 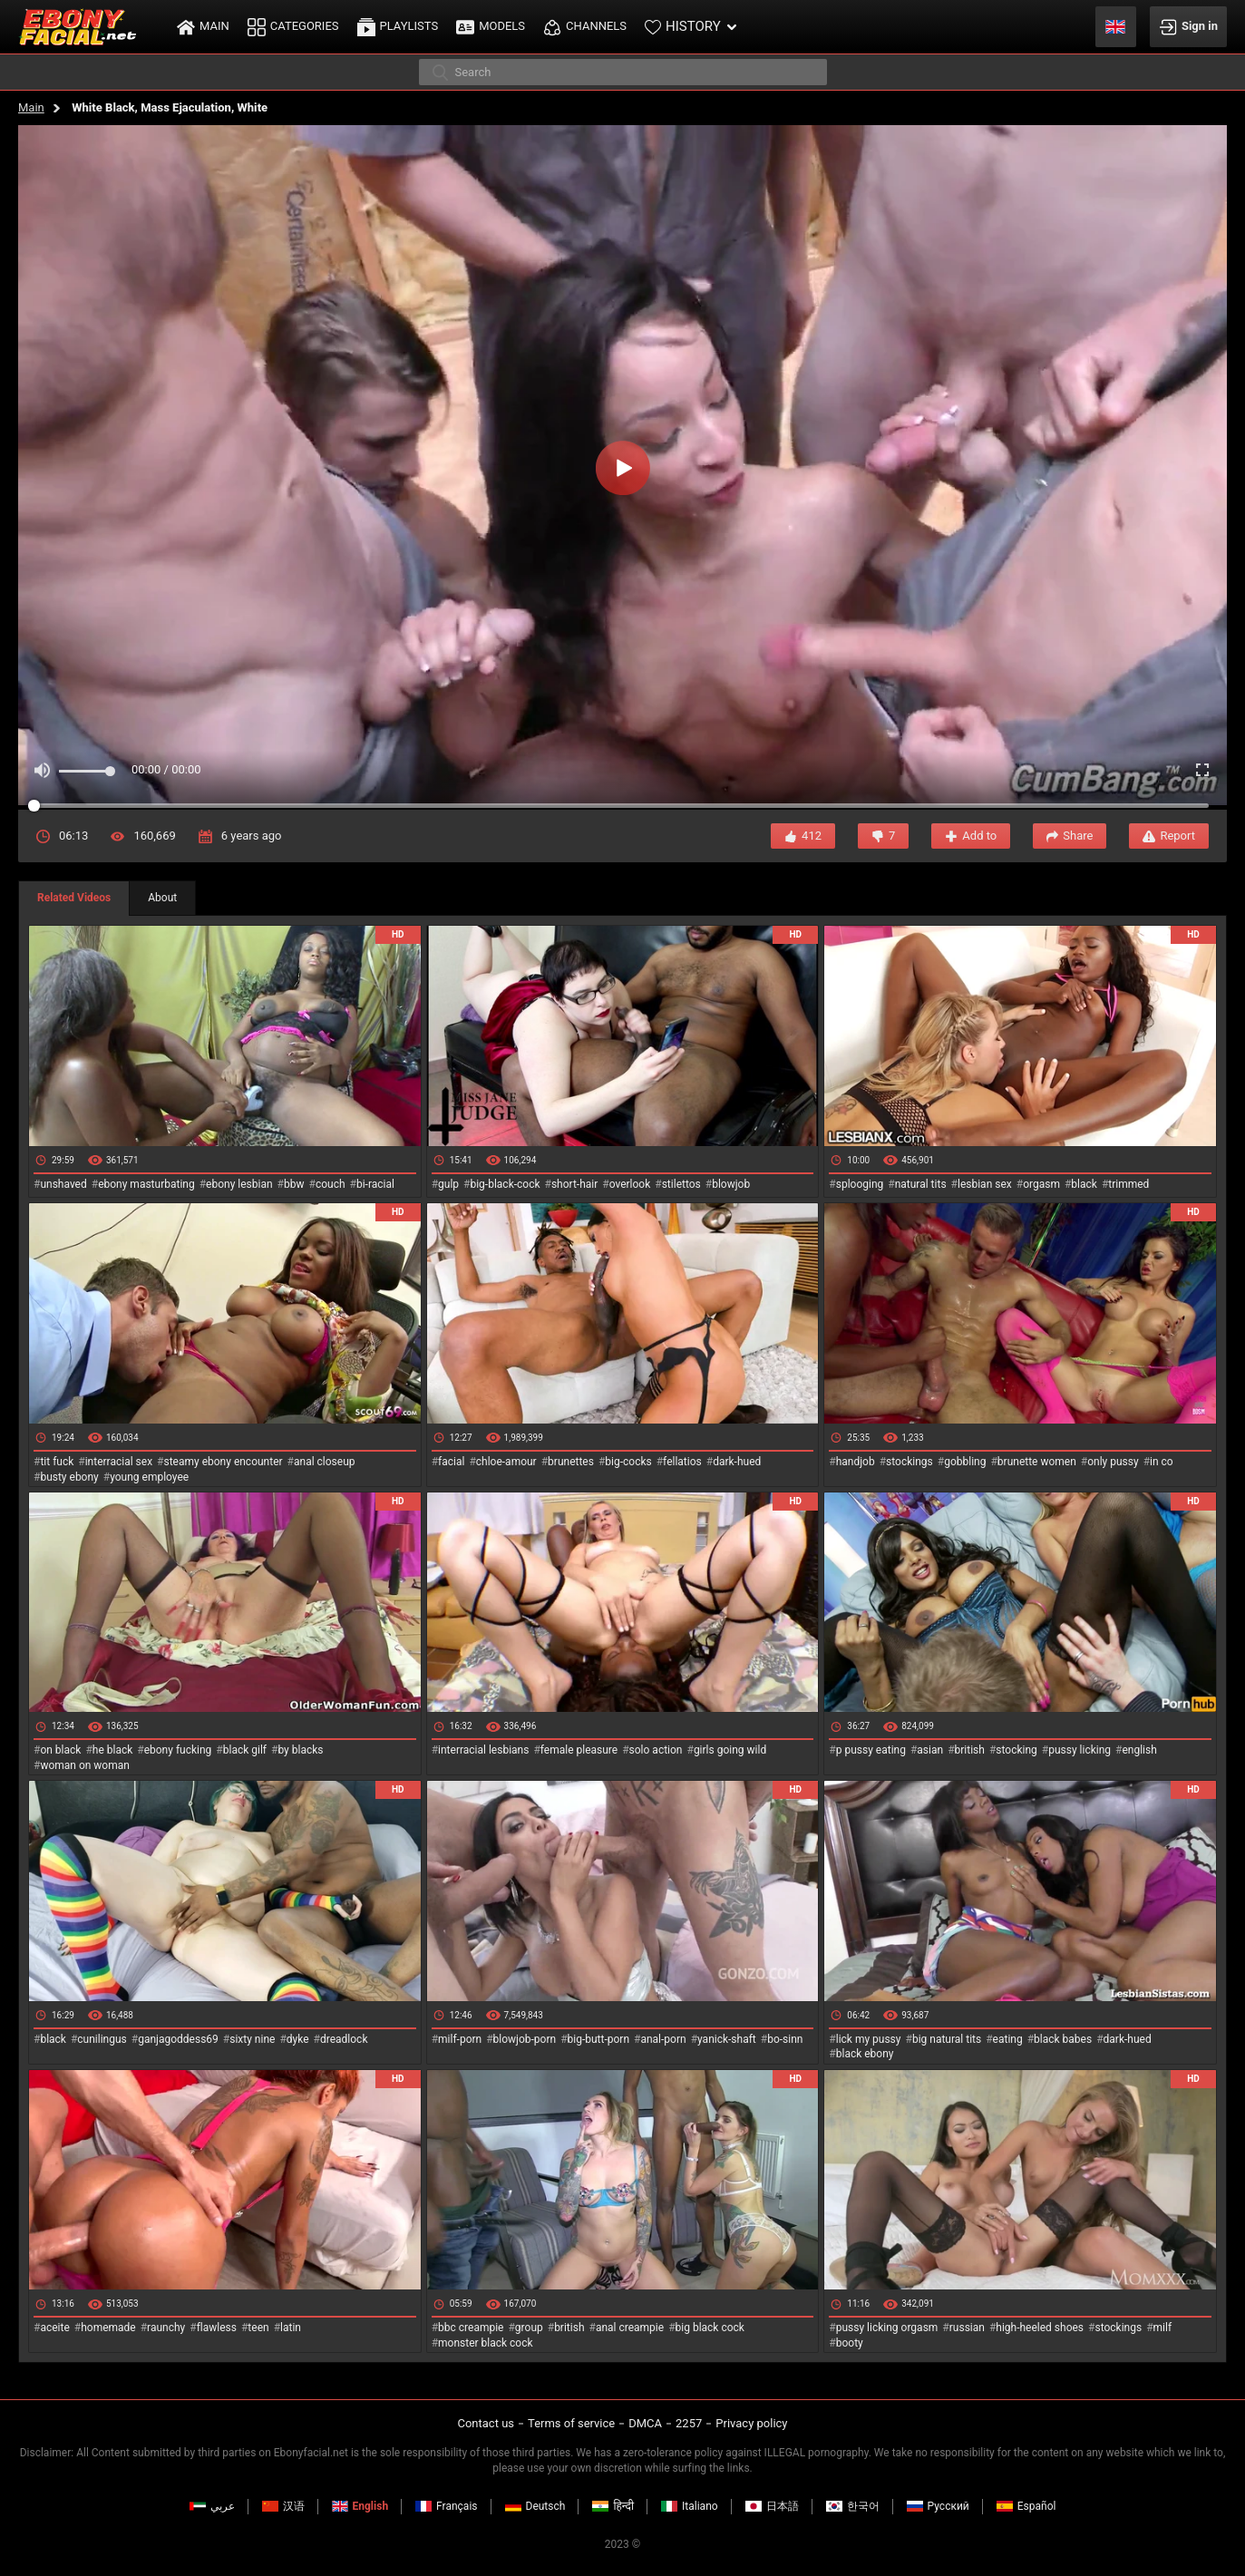 I want to click on milf, so click(x=1162, y=2327).